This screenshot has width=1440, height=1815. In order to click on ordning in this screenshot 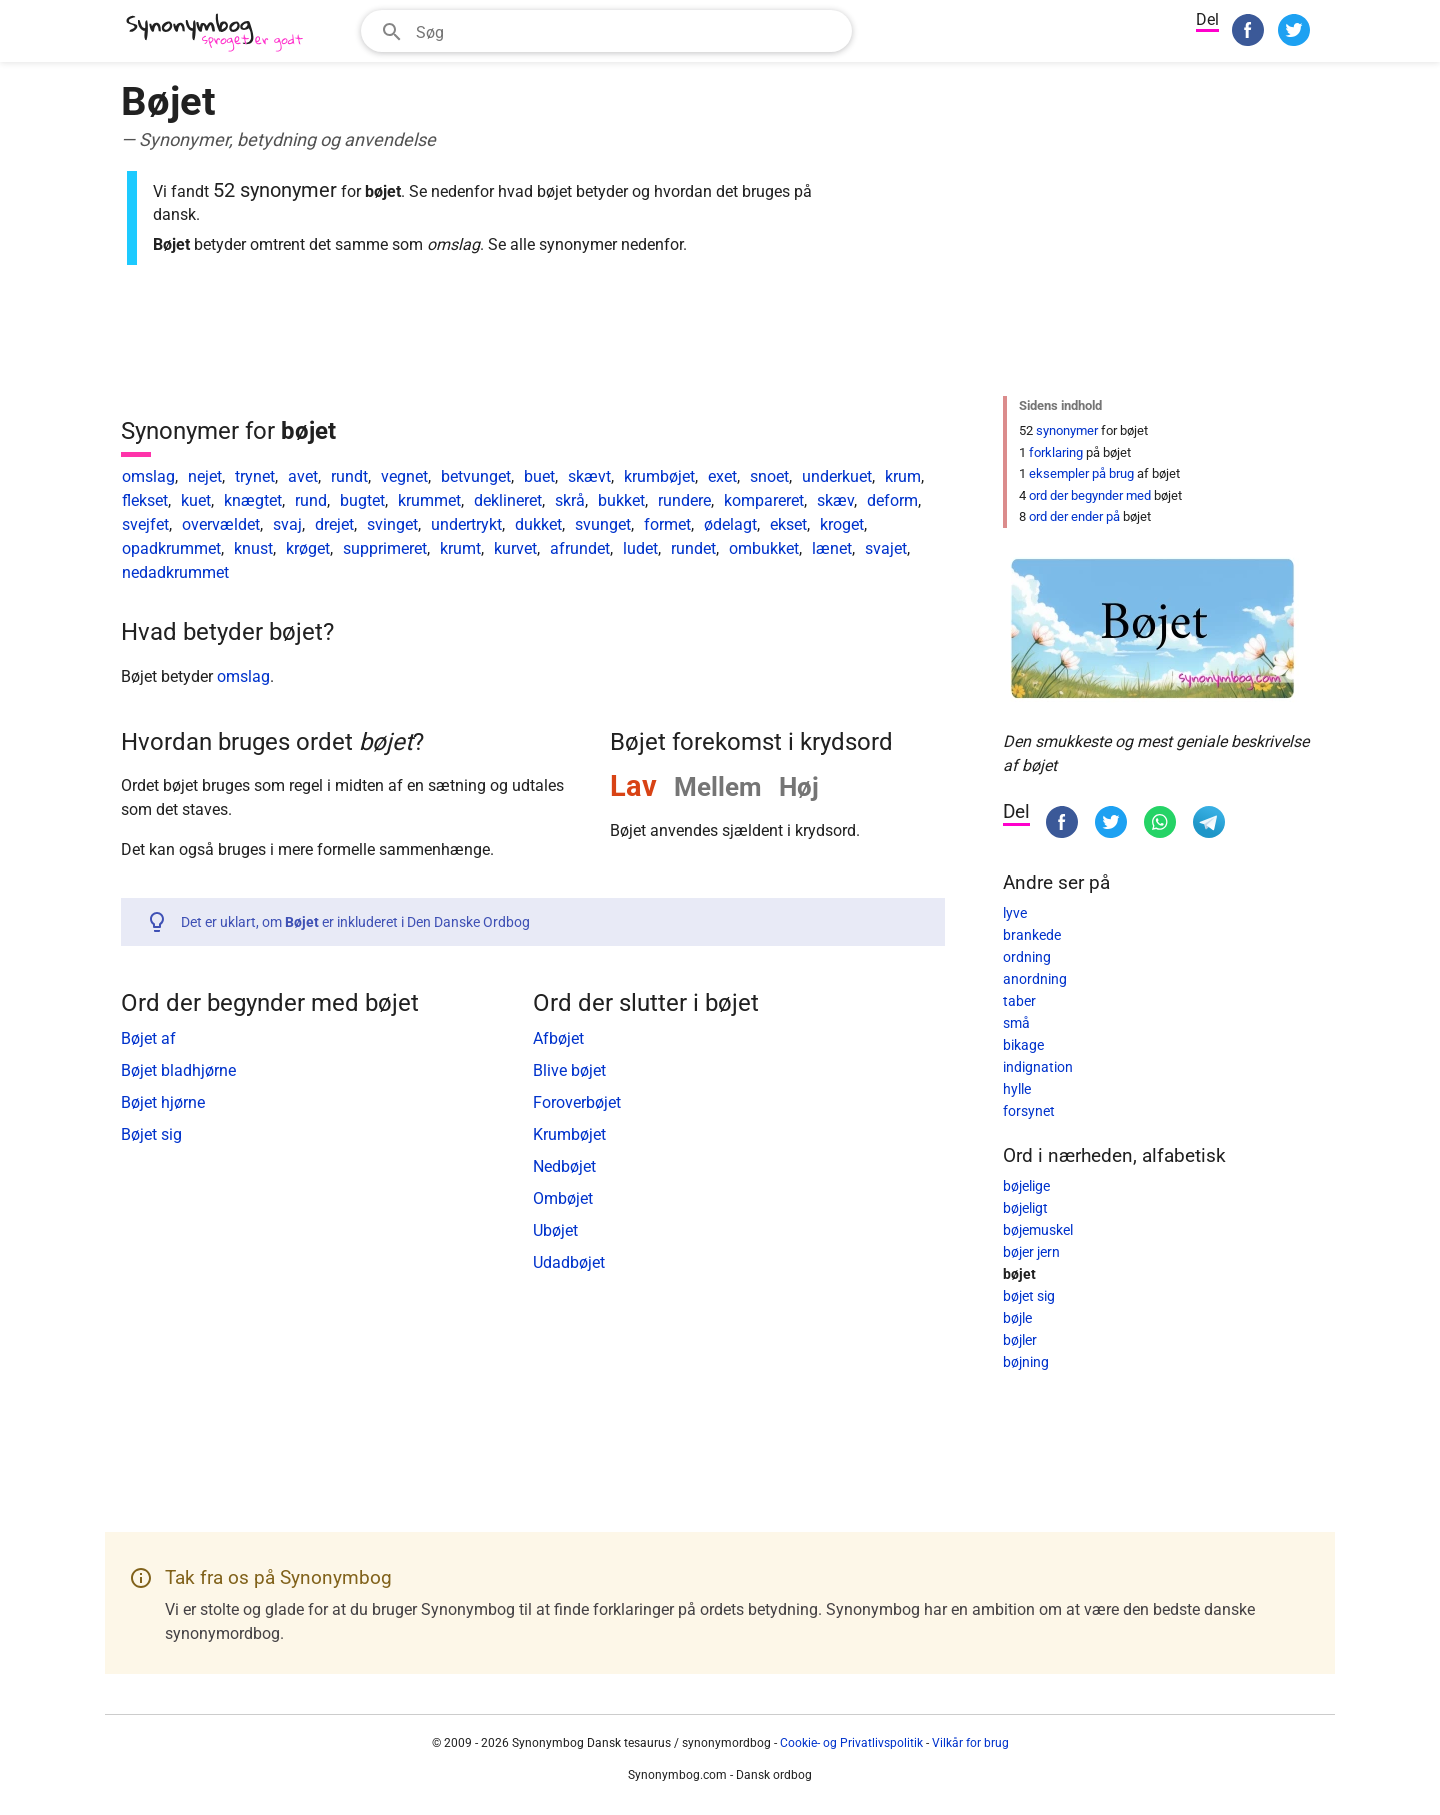, I will do `click(1027, 957)`.